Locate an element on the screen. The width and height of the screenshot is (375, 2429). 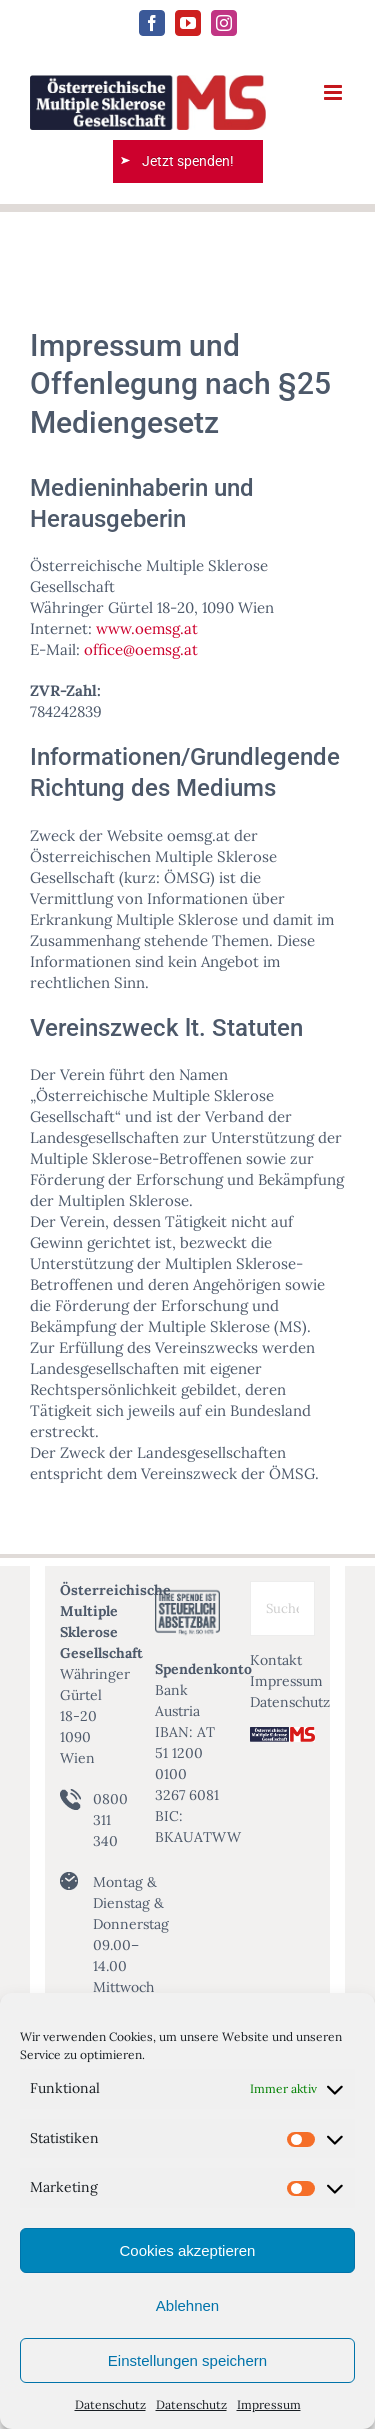
0800 311 340 is located at coordinates (110, 1820).